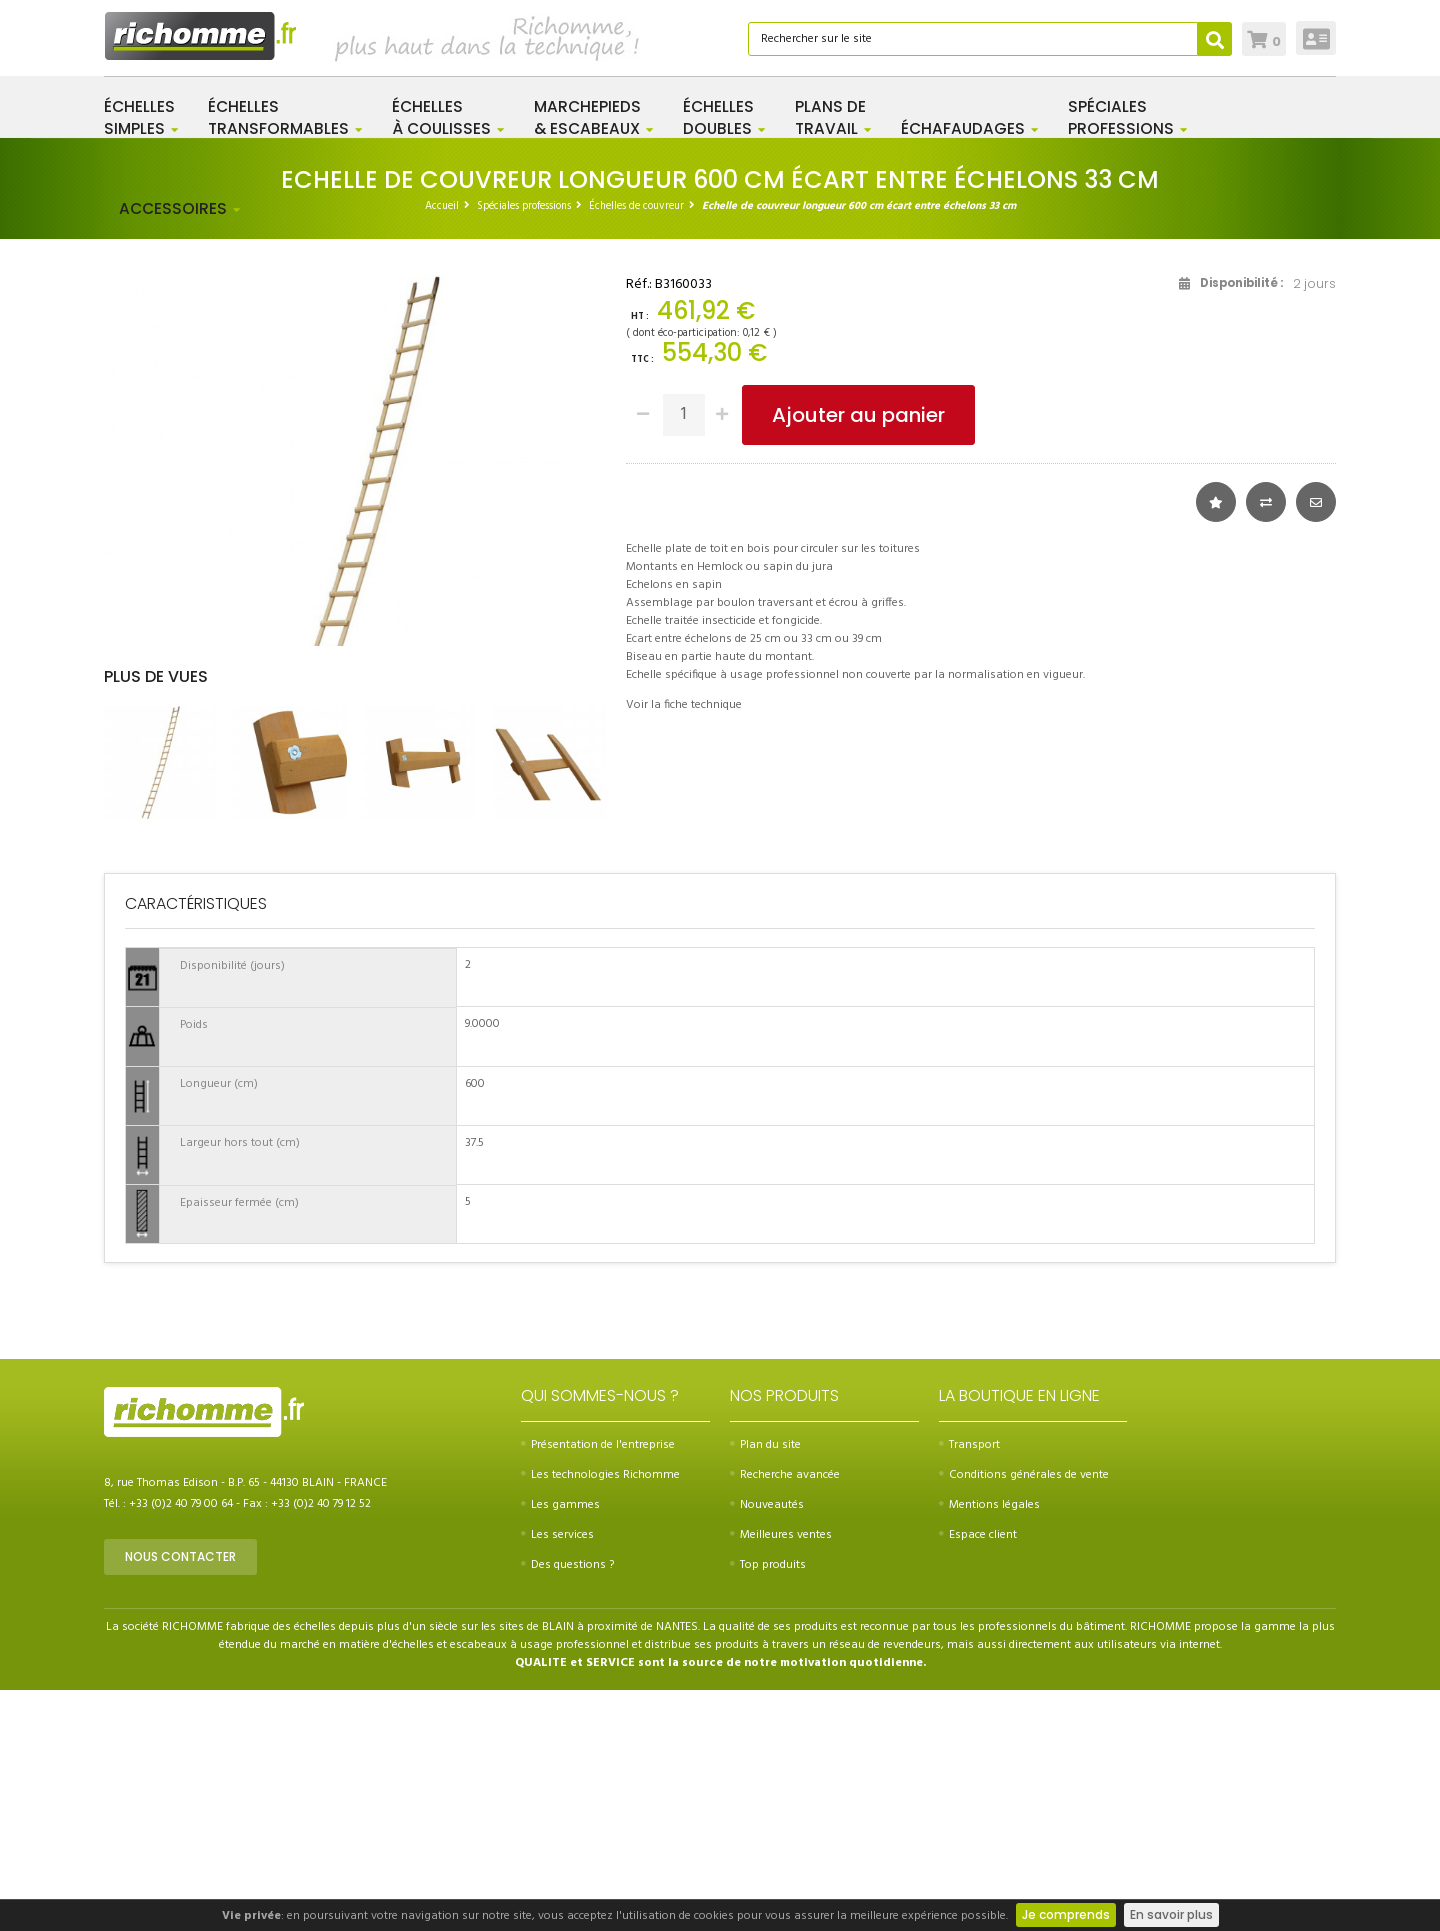  I want to click on Nouveautés, so click(767, 1746).